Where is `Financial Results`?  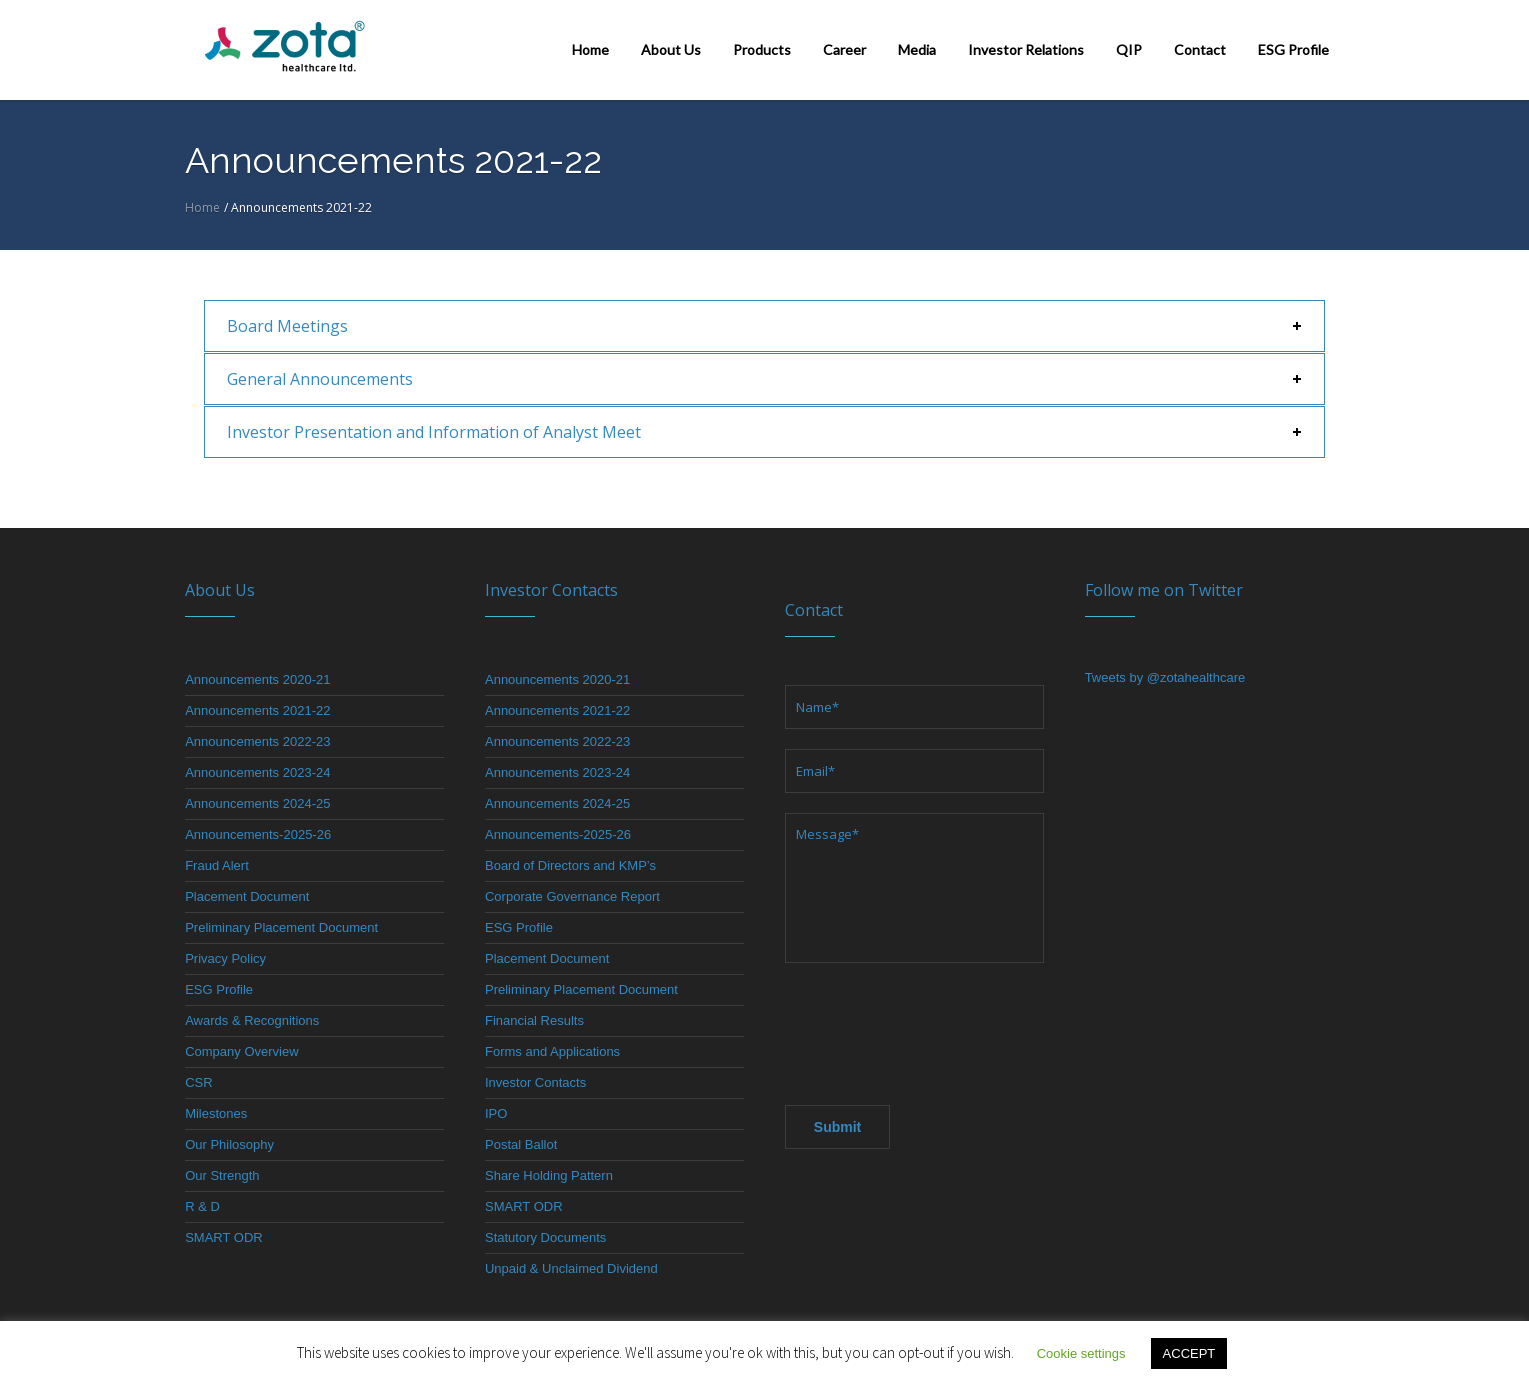
Financial Results is located at coordinates (534, 1020).